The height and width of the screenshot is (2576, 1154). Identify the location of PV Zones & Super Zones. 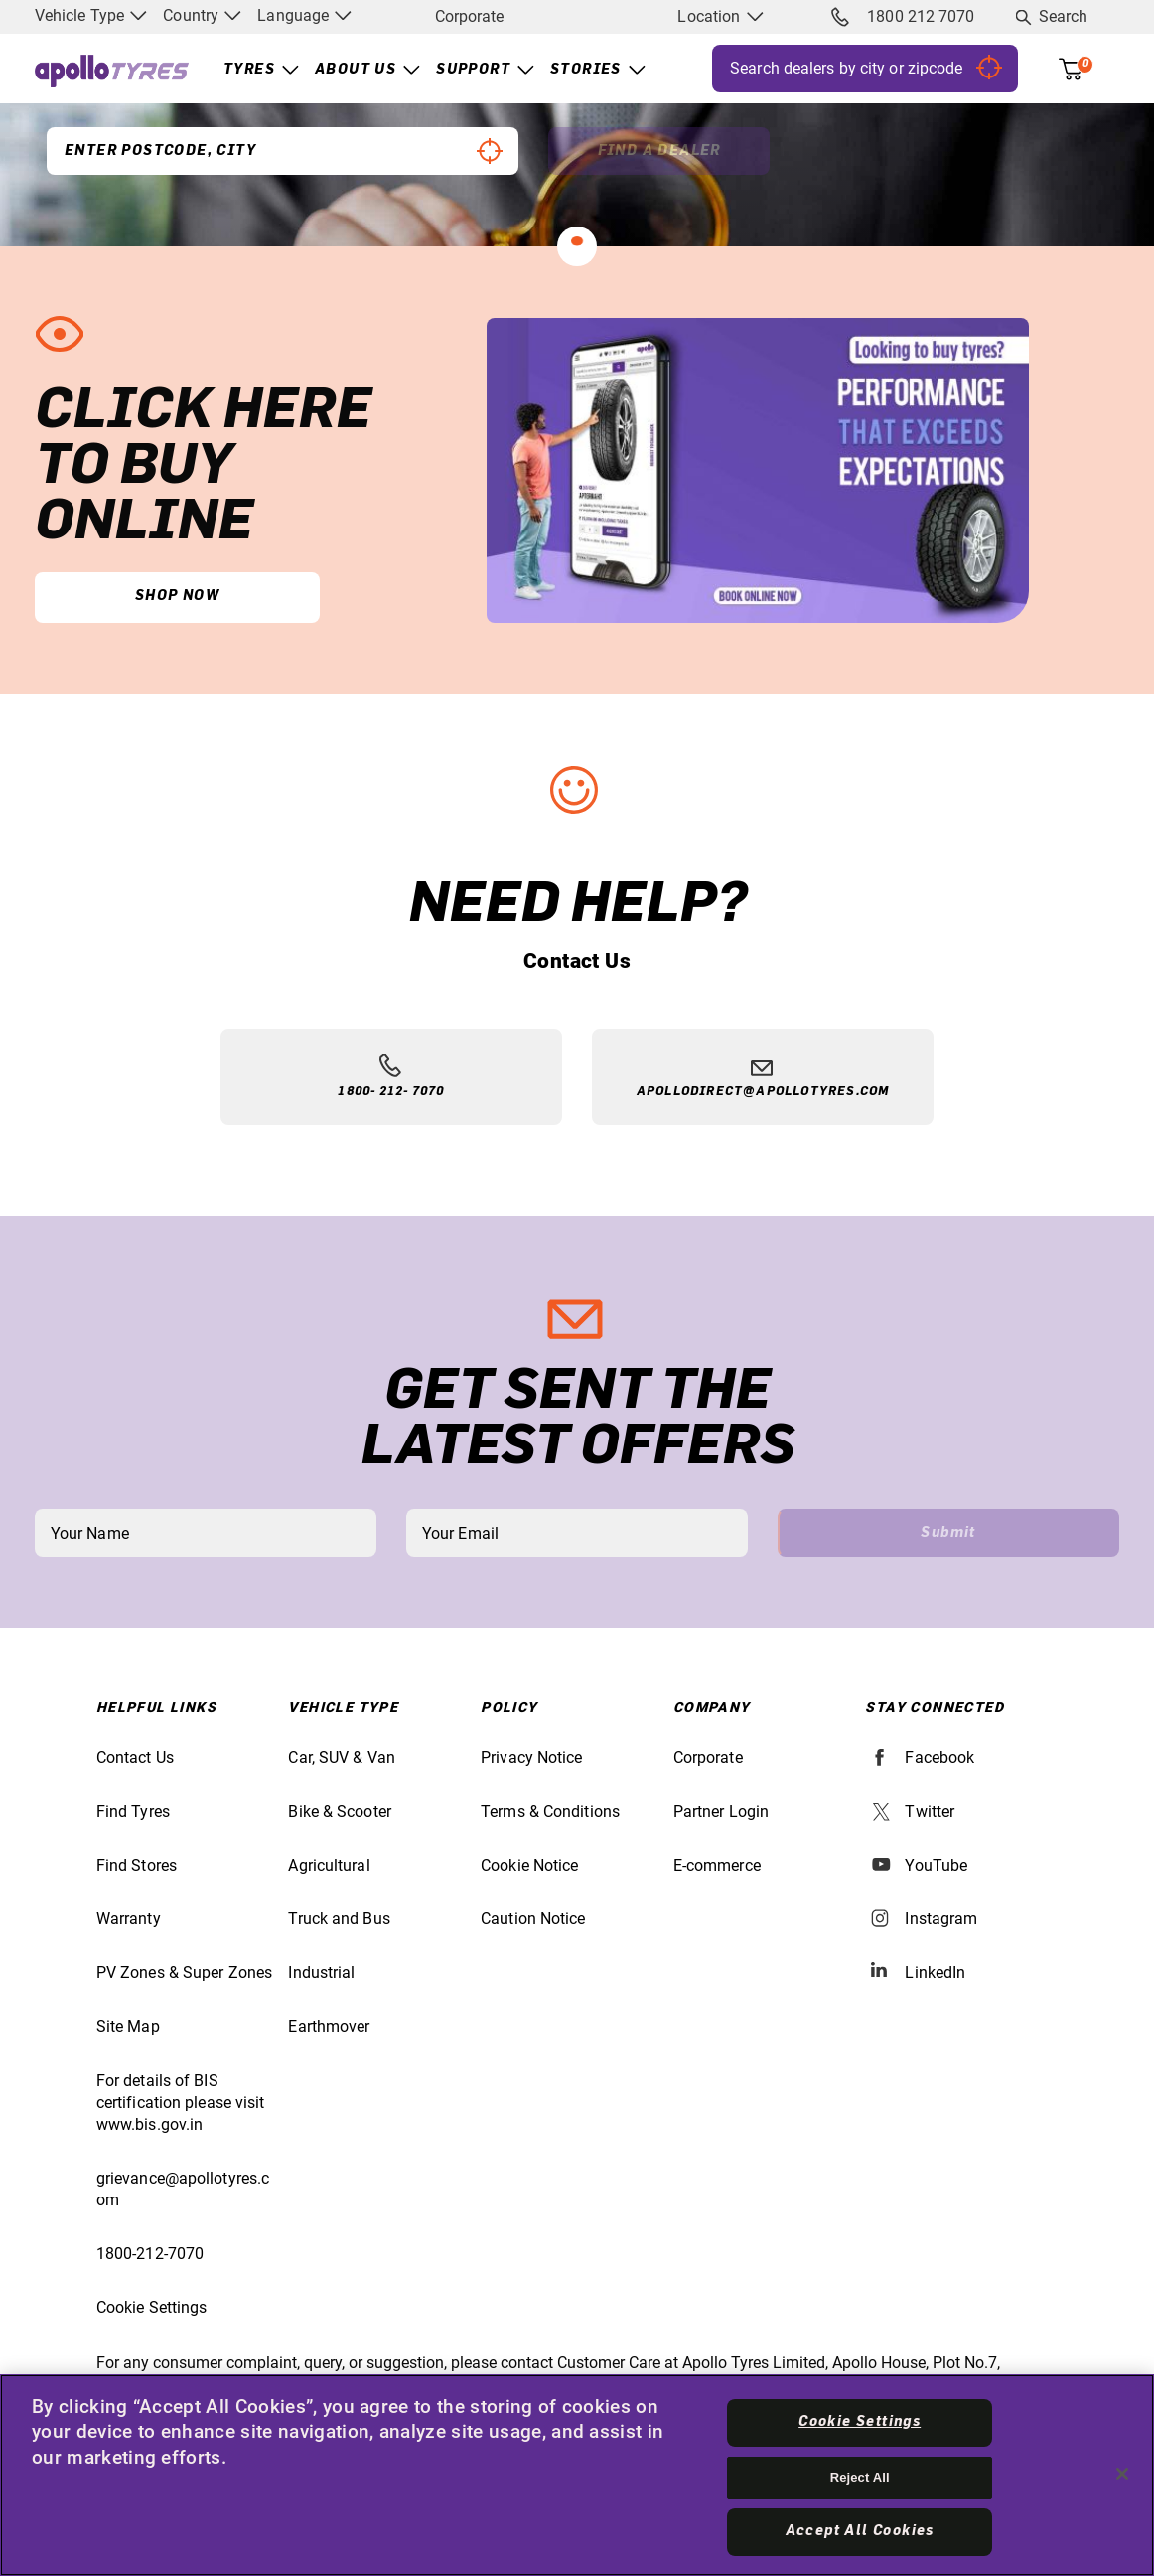
(184, 1972).